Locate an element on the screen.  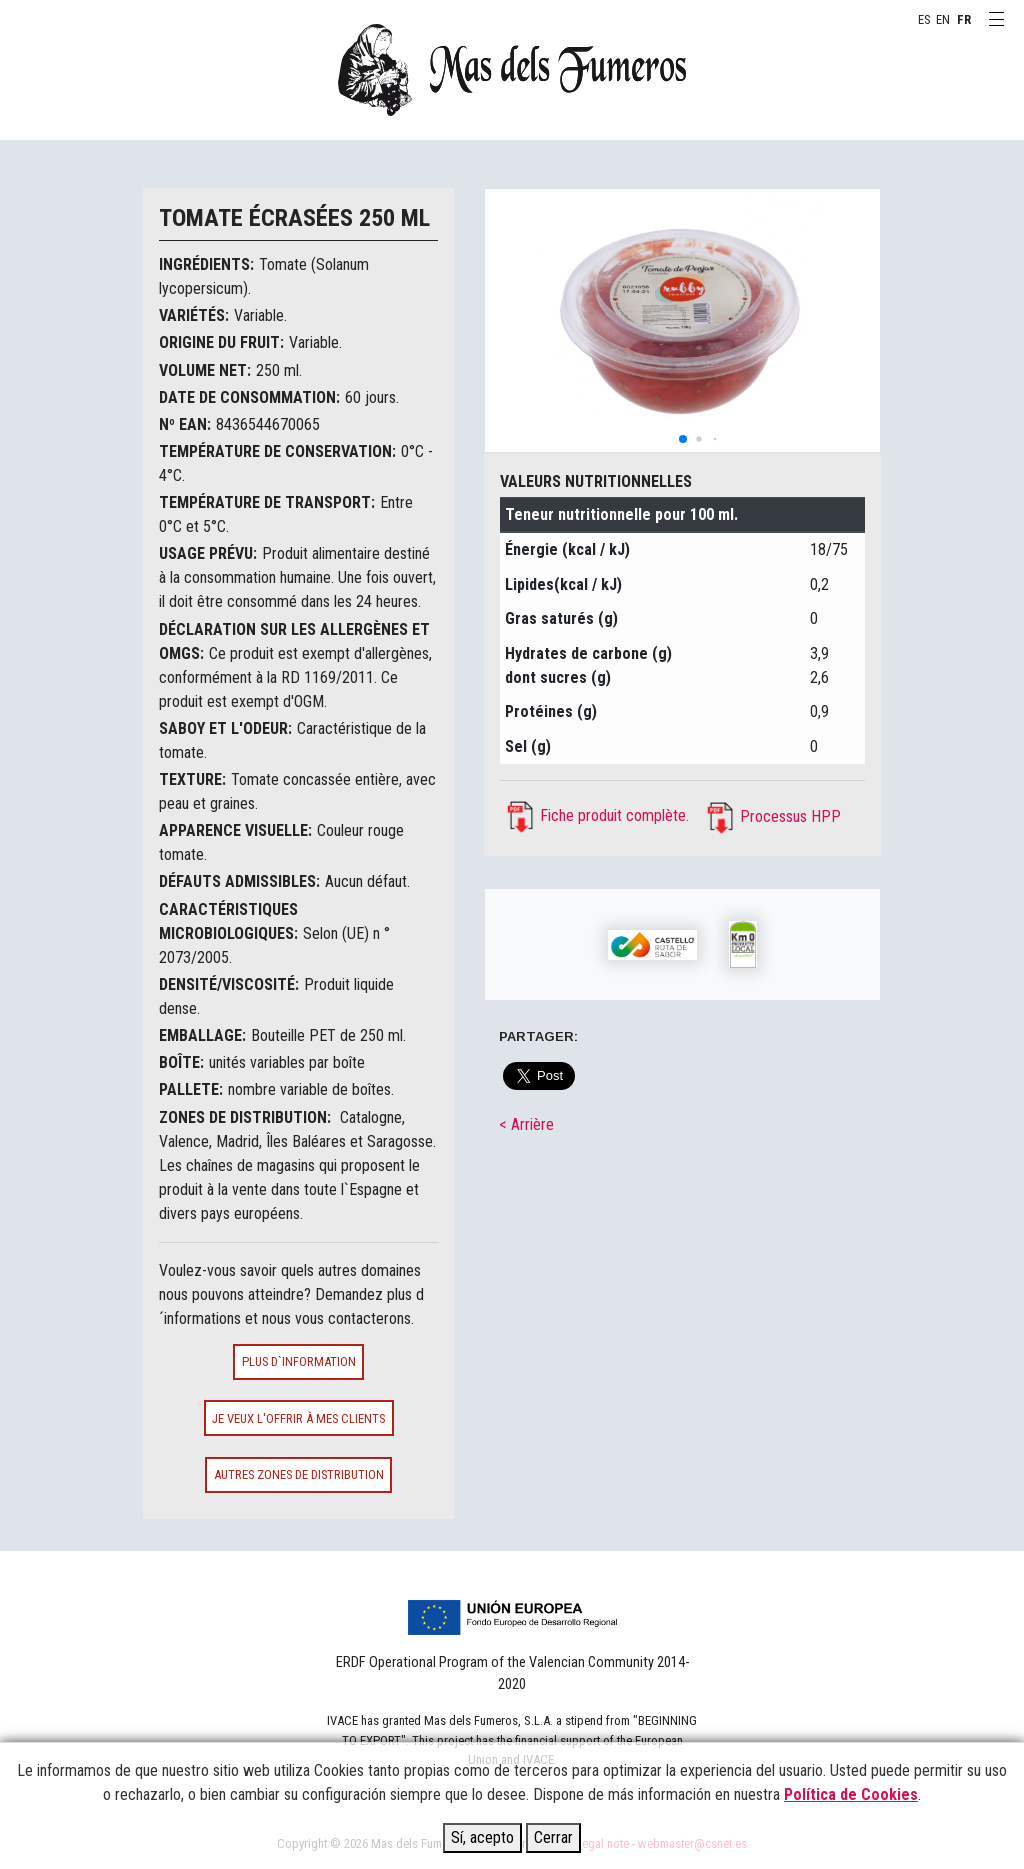
< Arrière is located at coordinates (526, 1124).